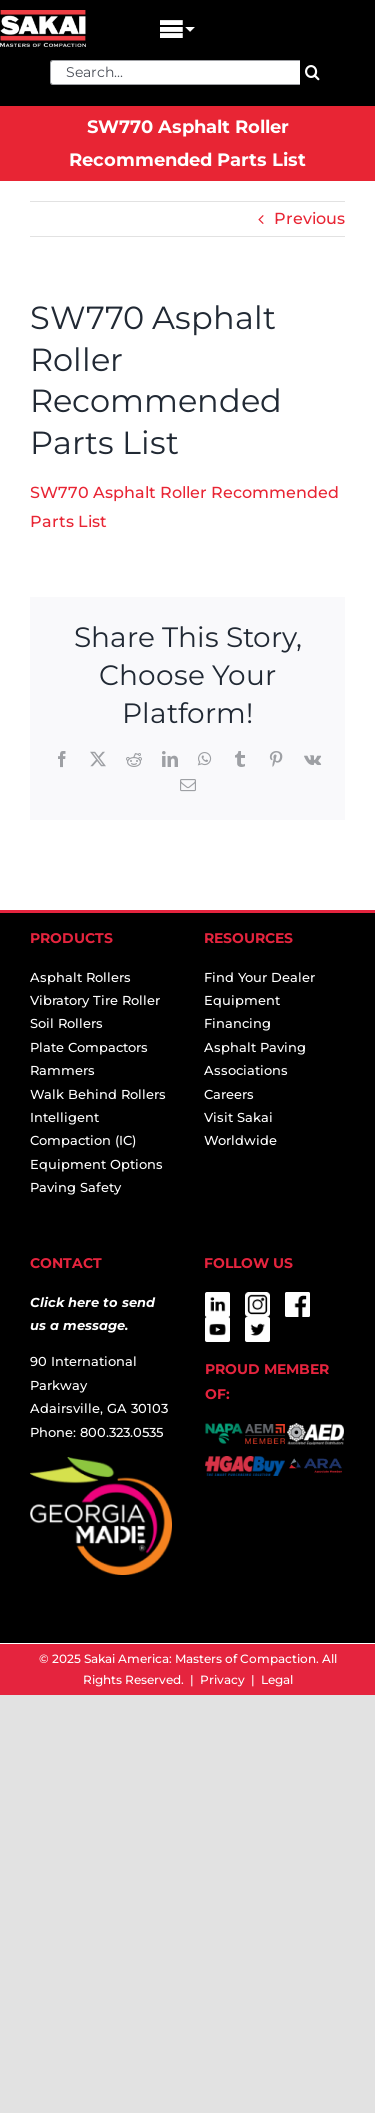 This screenshot has width=375, height=2113. I want to click on [Search], so click(312, 72).